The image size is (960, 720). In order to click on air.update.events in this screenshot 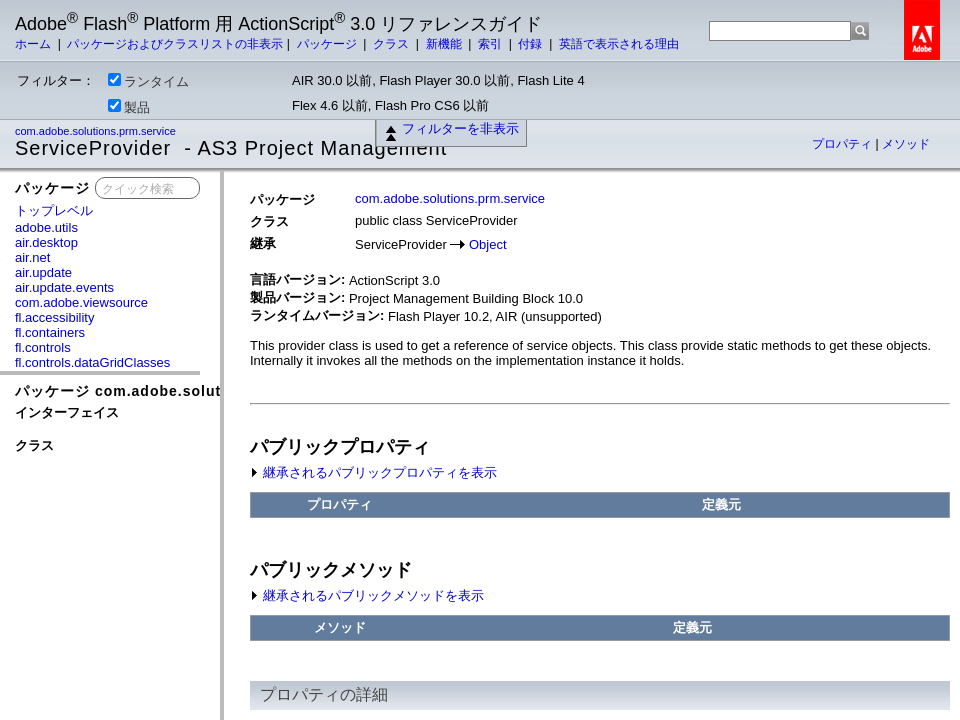, I will do `click(64, 287)`.